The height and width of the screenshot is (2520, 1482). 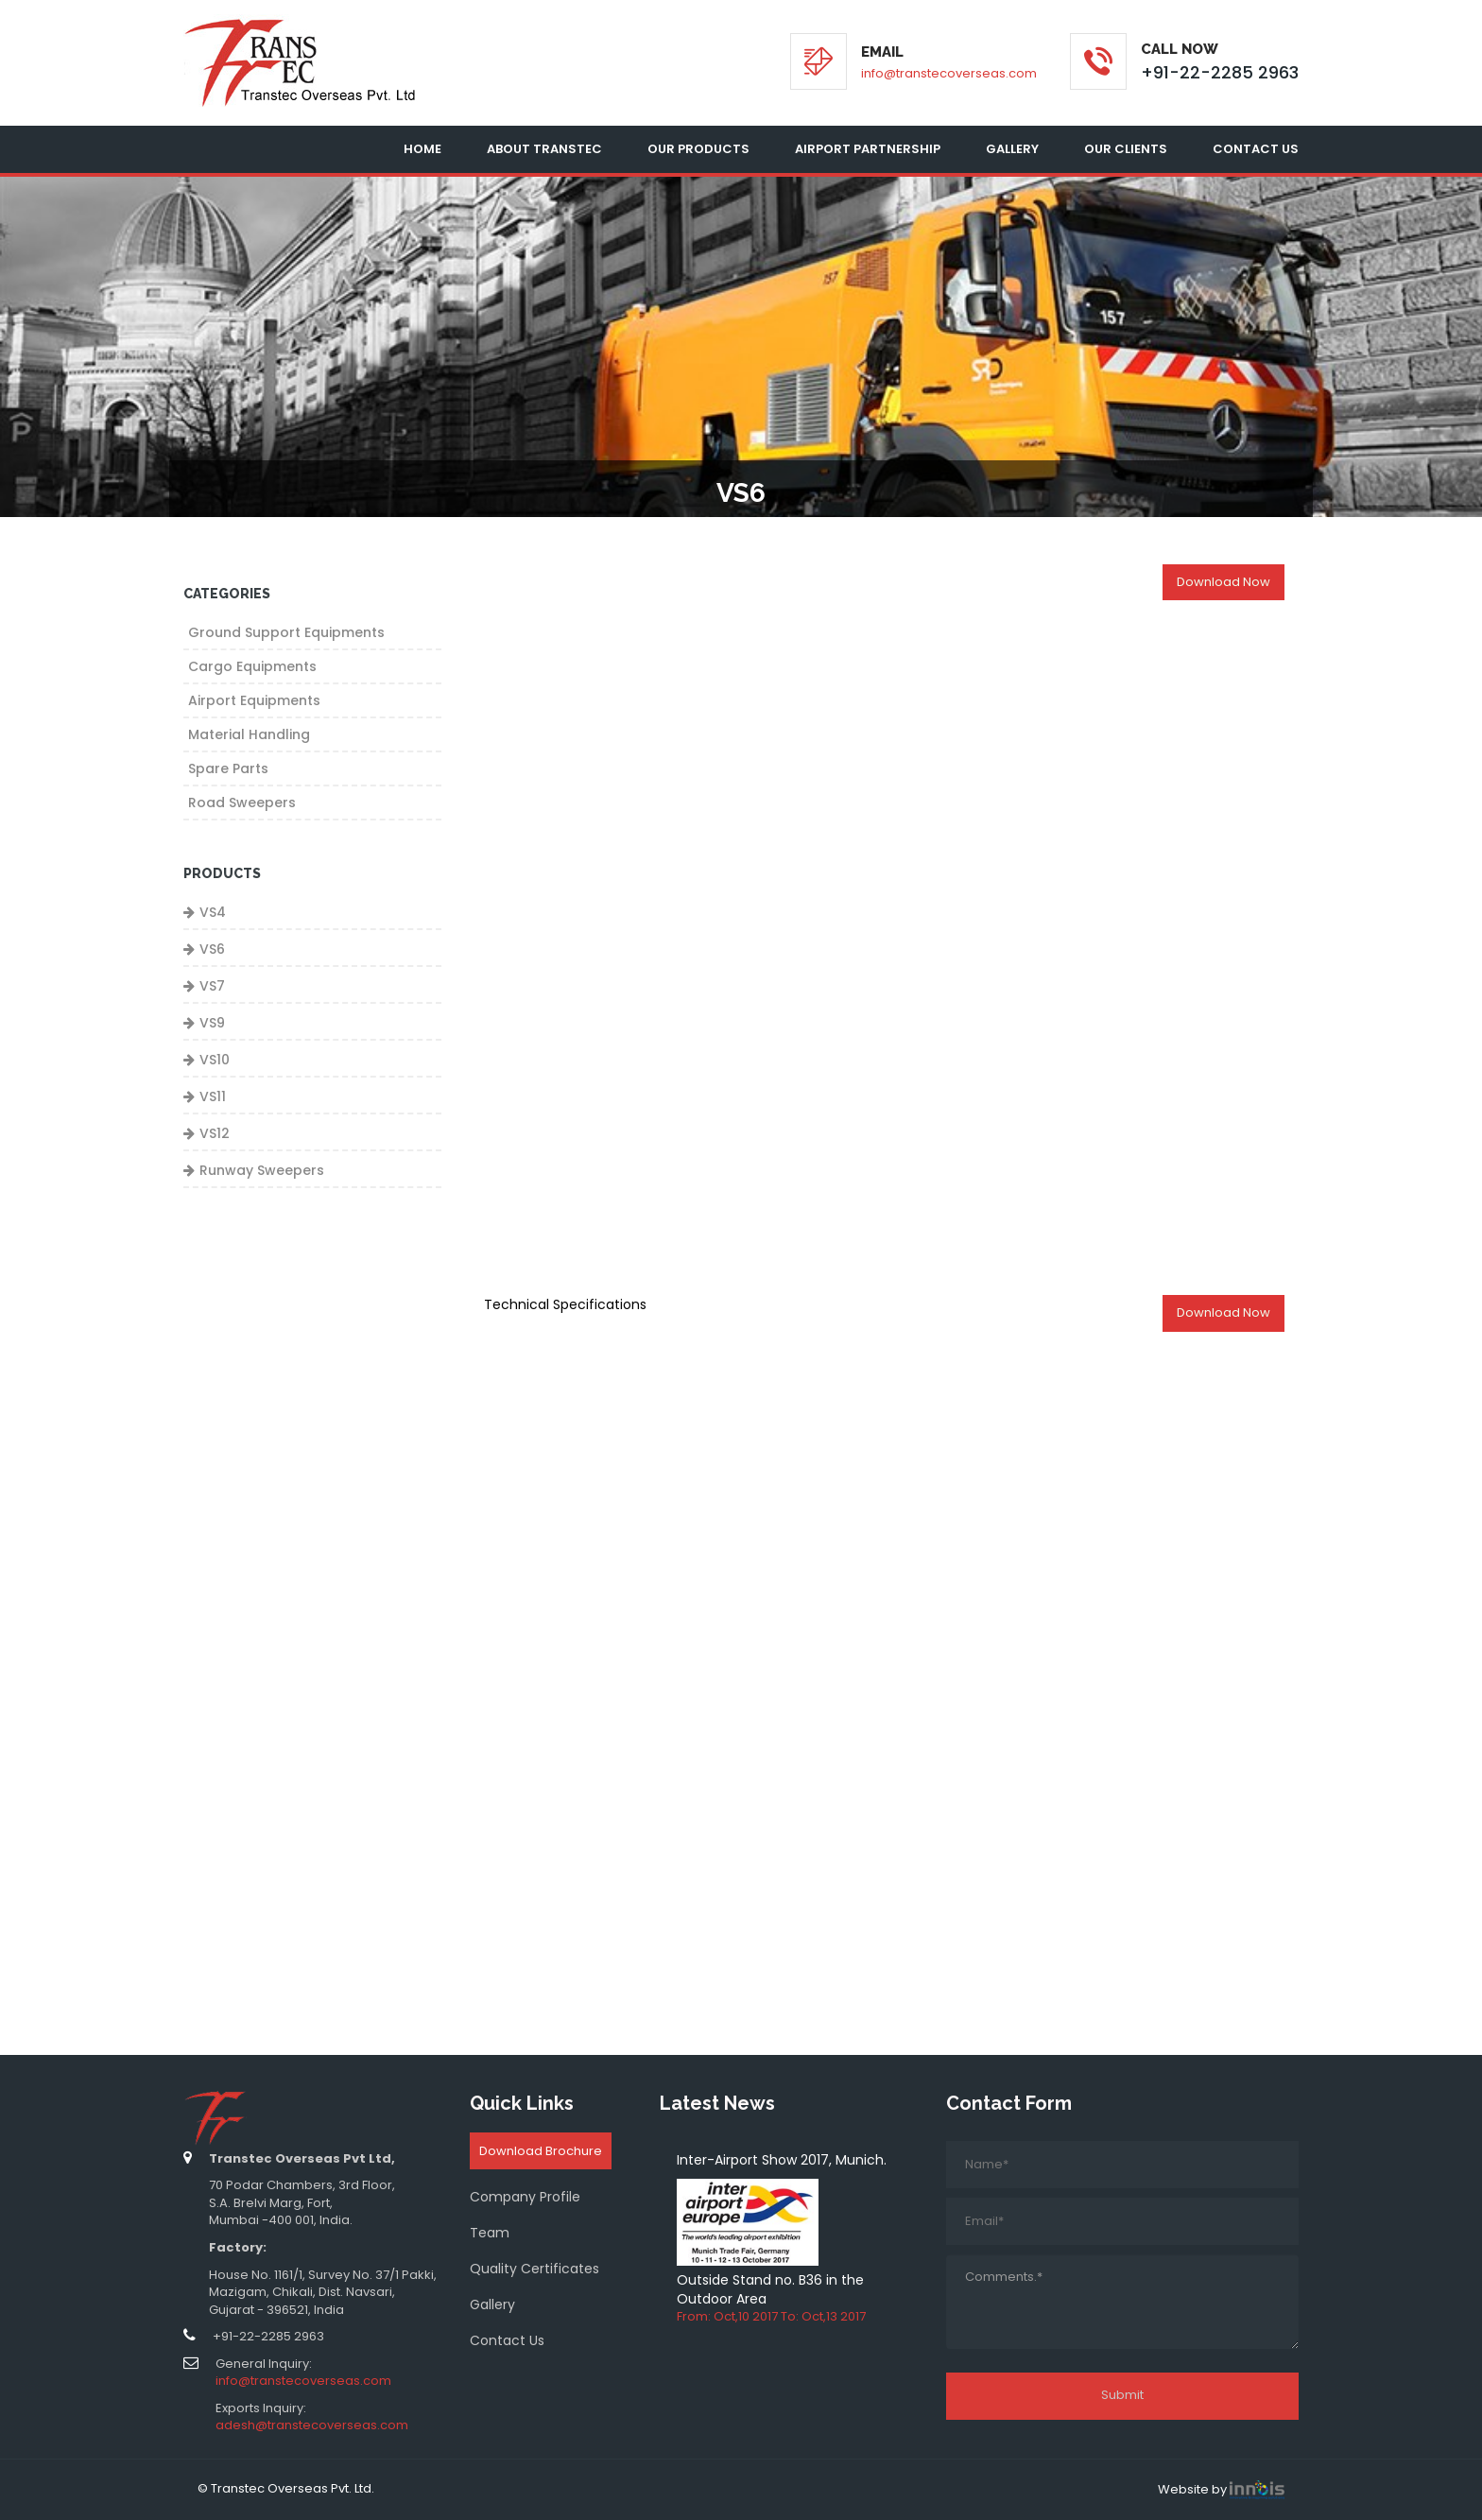 What do you see at coordinates (212, 912) in the screenshot?
I see `VS4` at bounding box center [212, 912].